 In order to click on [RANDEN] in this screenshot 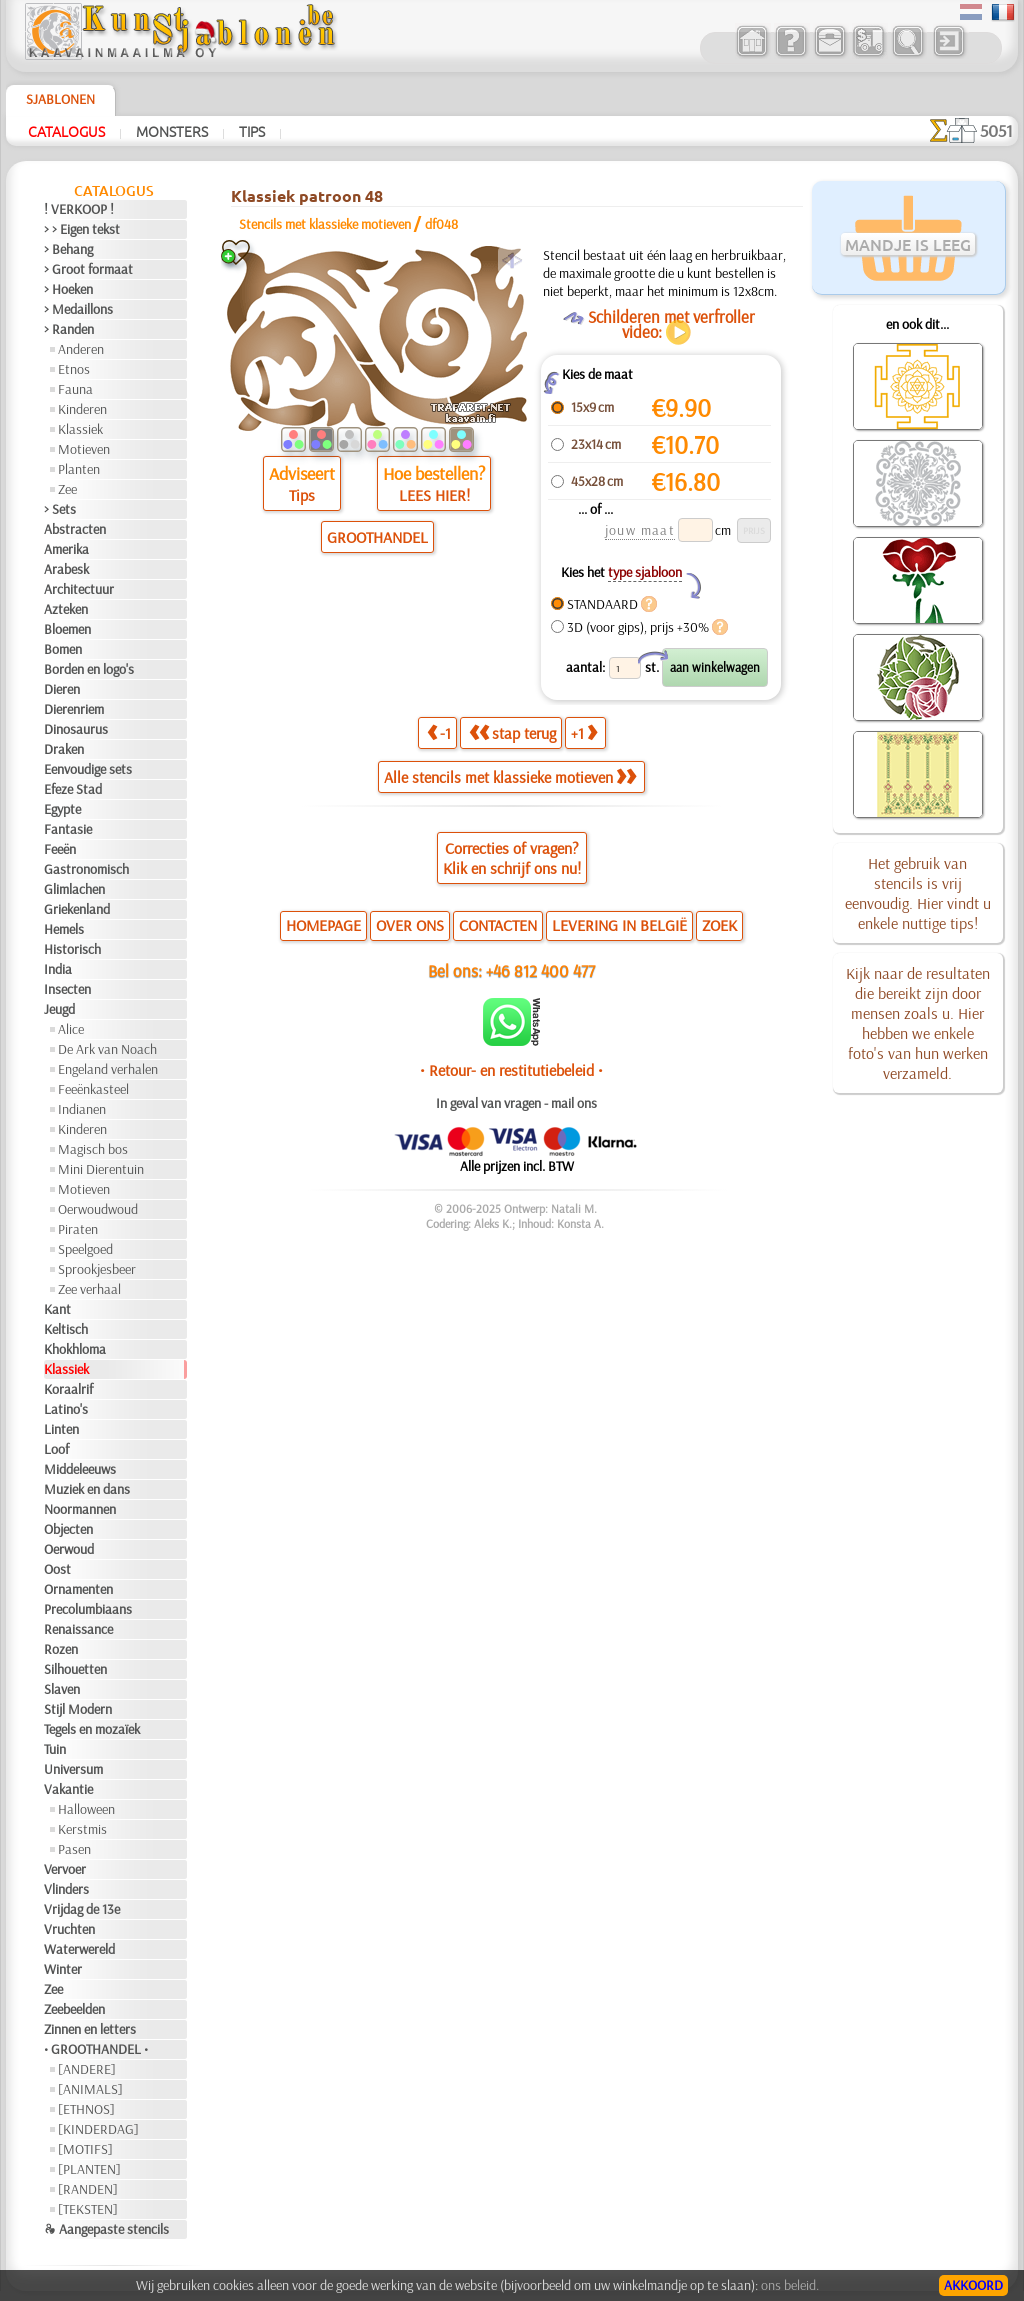, I will do `click(88, 2189)`.